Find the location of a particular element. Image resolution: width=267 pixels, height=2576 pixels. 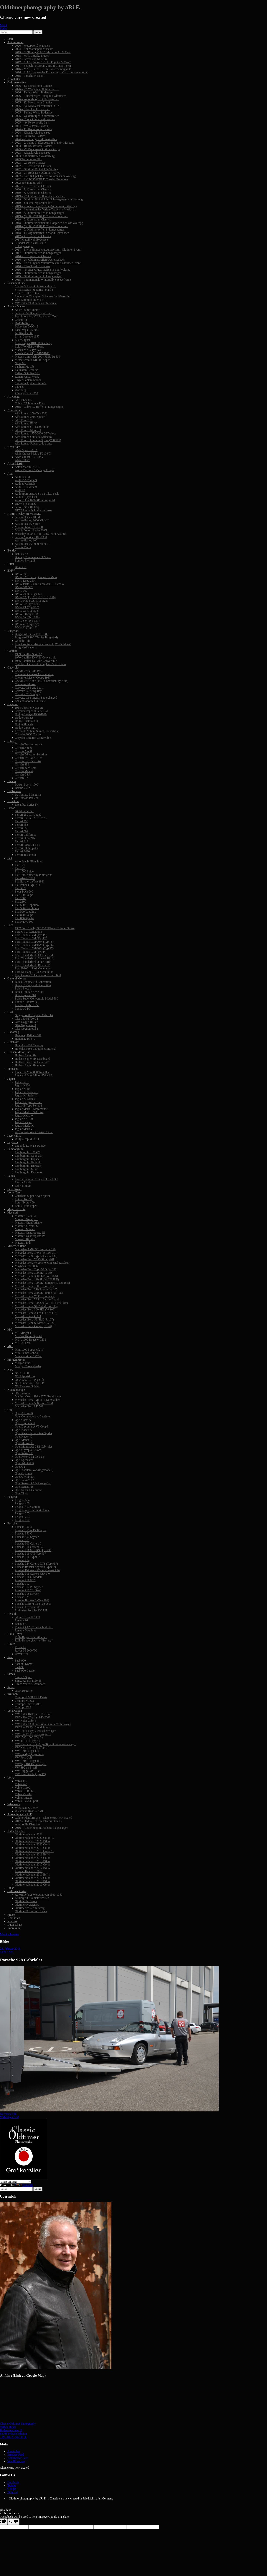

VW Golf I (Typ 17) is located at coordinates (27, 1750).